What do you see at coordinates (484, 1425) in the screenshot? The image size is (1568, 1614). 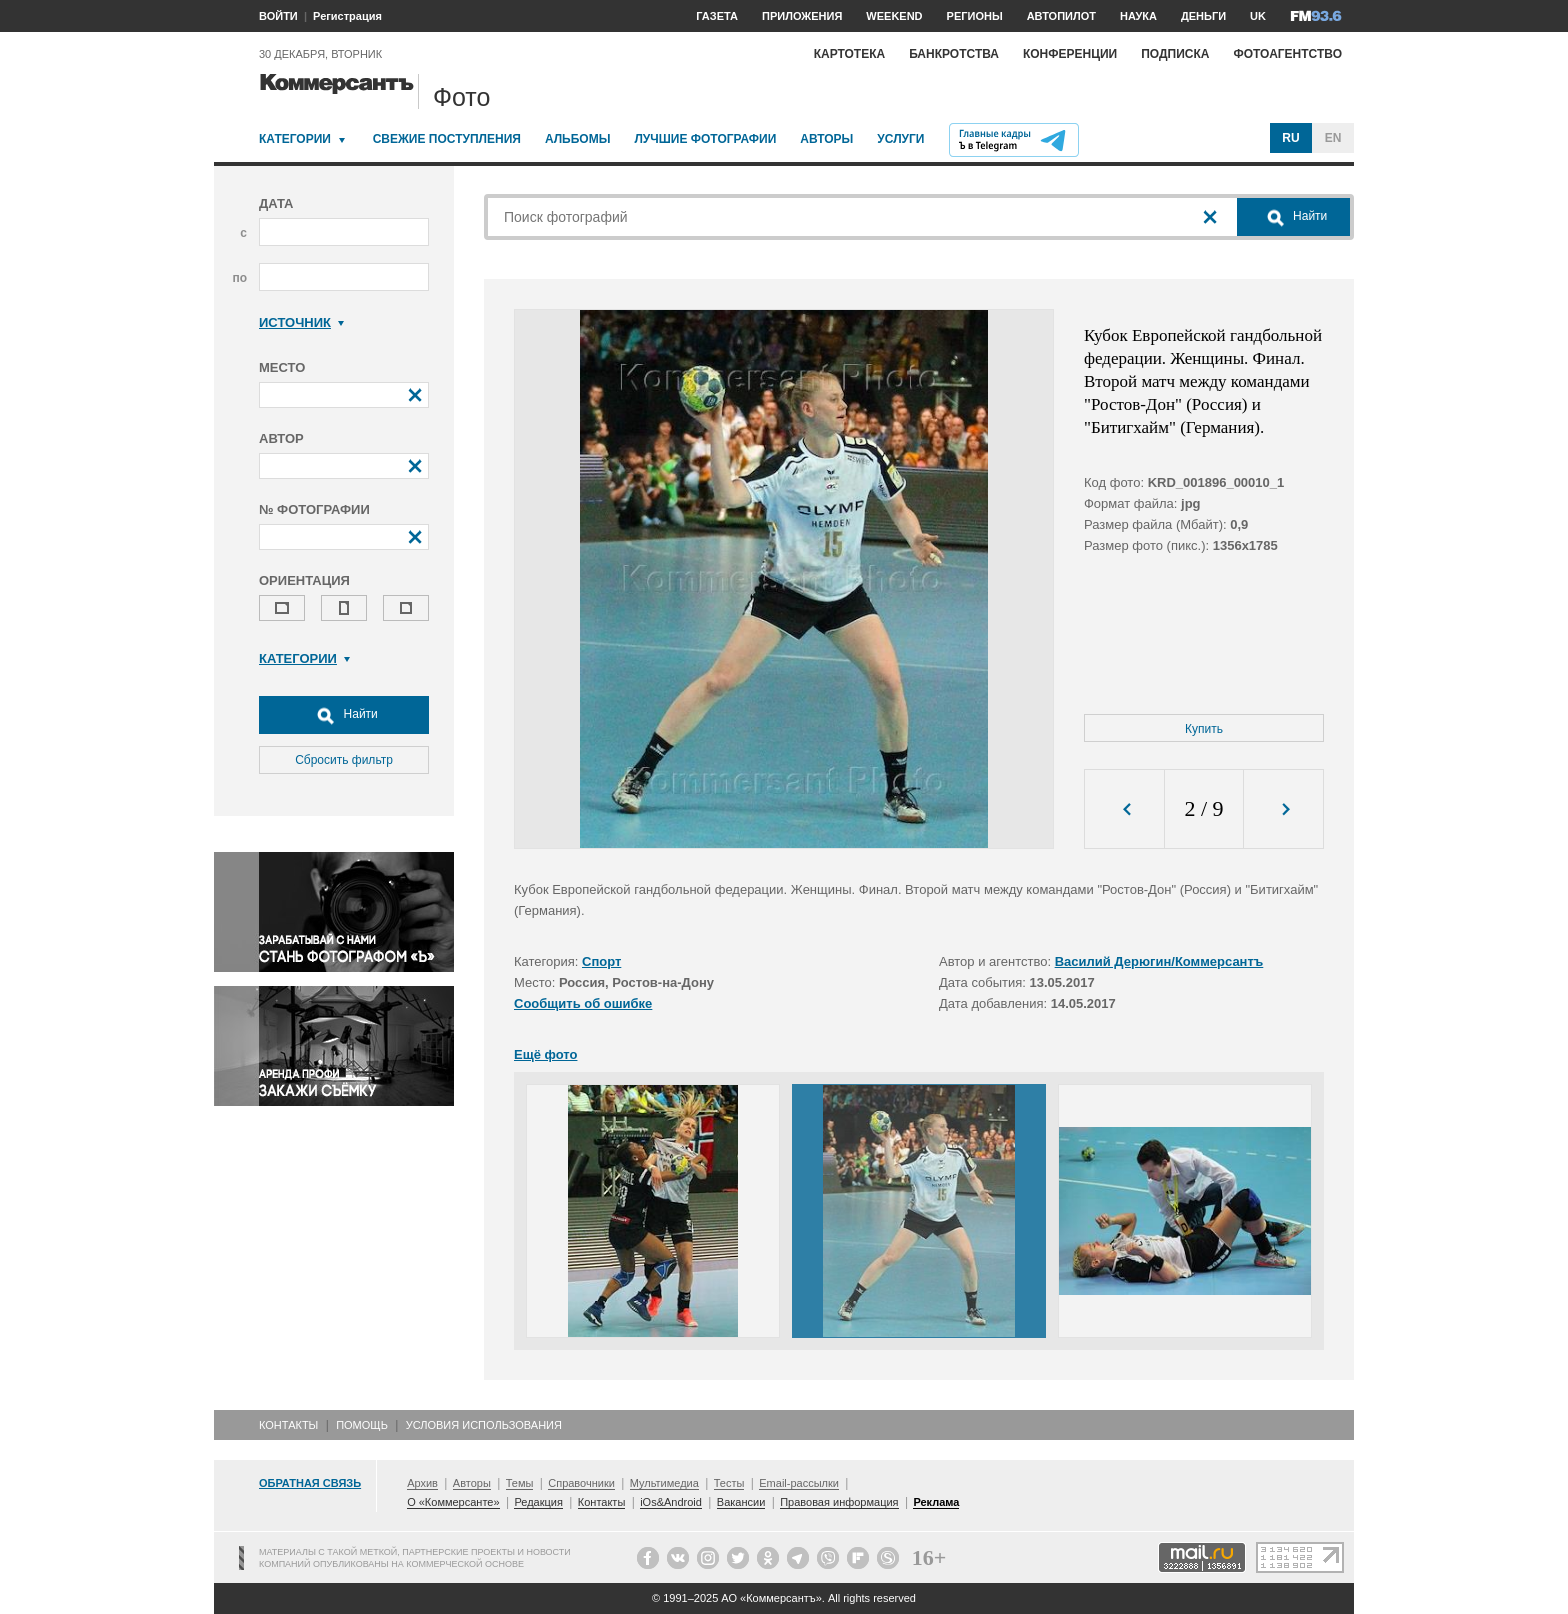 I see `Условия использования` at bounding box center [484, 1425].